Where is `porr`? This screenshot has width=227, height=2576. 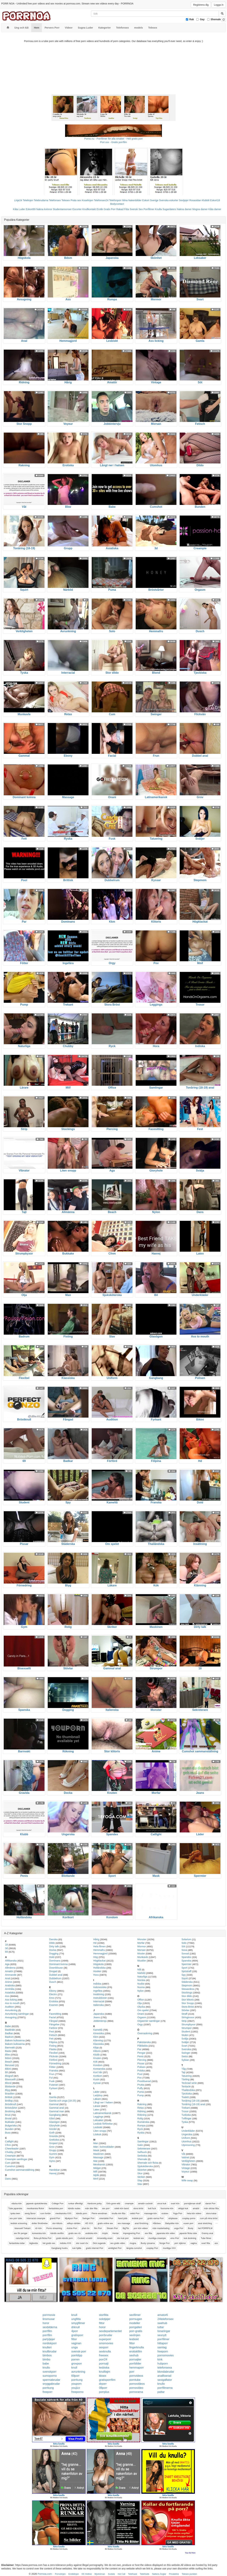 porr is located at coordinates (131, 2371).